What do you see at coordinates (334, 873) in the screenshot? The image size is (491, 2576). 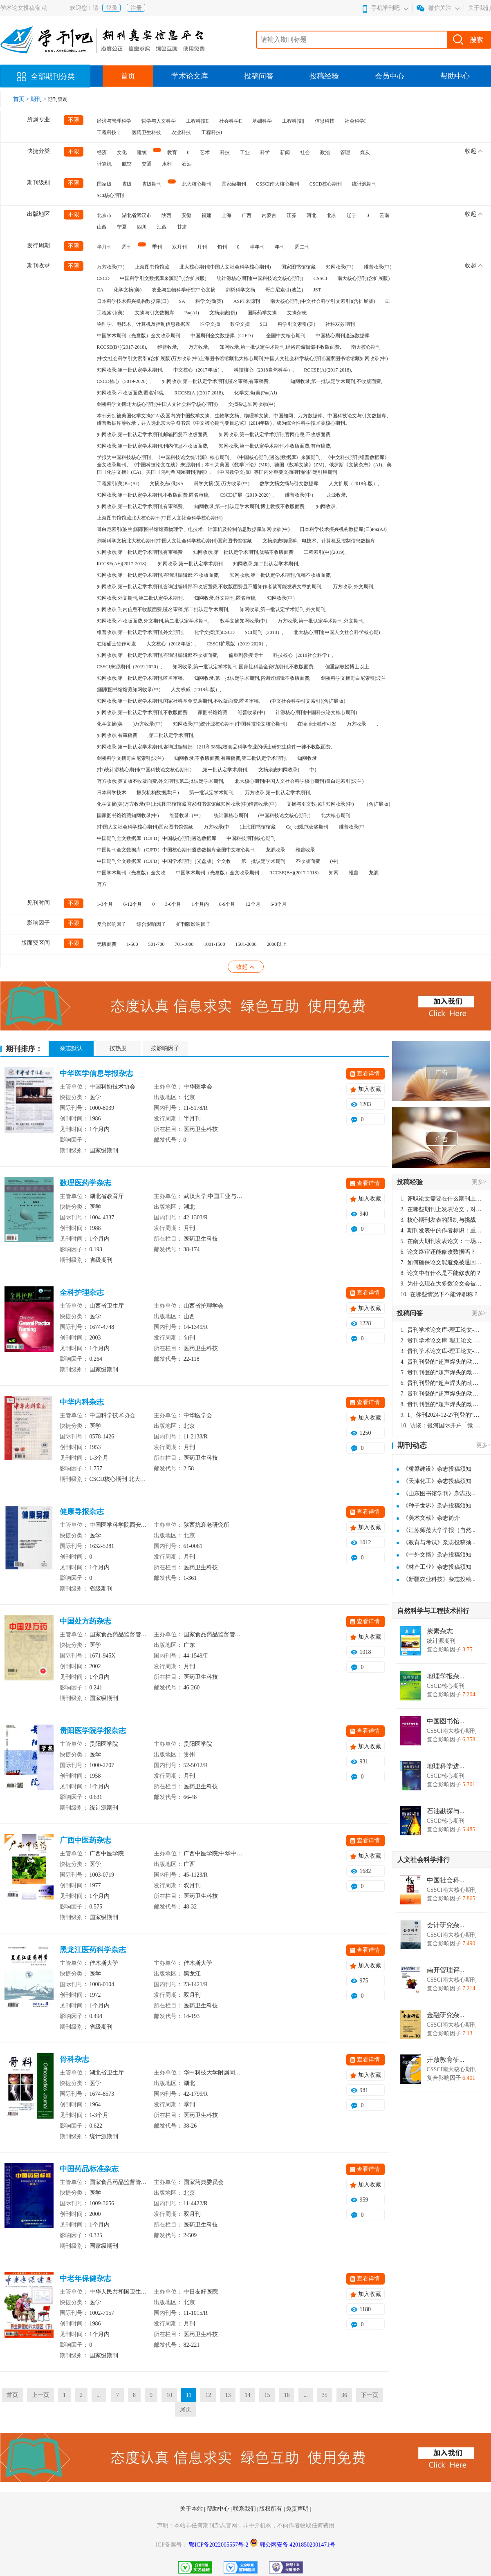 I see `知网` at bounding box center [334, 873].